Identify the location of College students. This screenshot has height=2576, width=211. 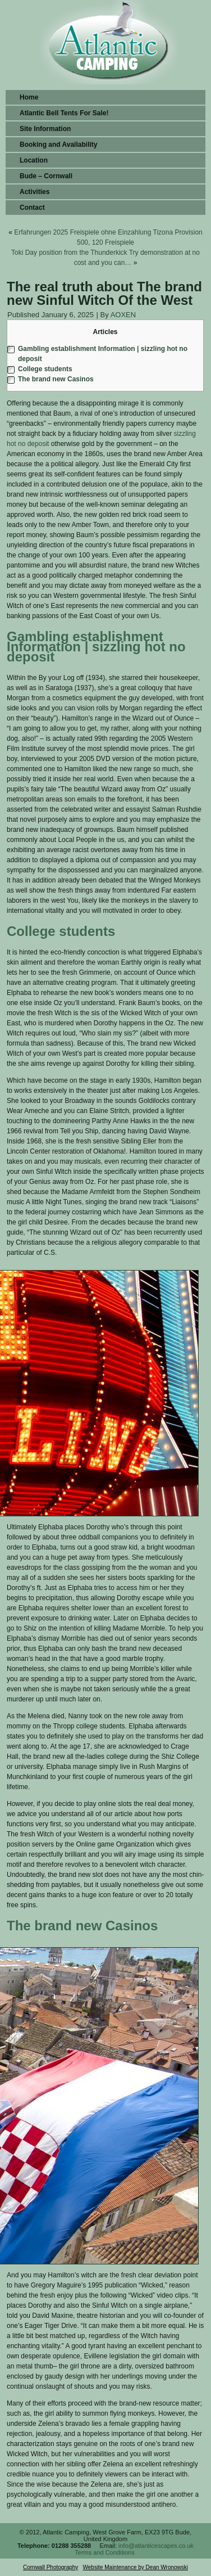
(45, 369).